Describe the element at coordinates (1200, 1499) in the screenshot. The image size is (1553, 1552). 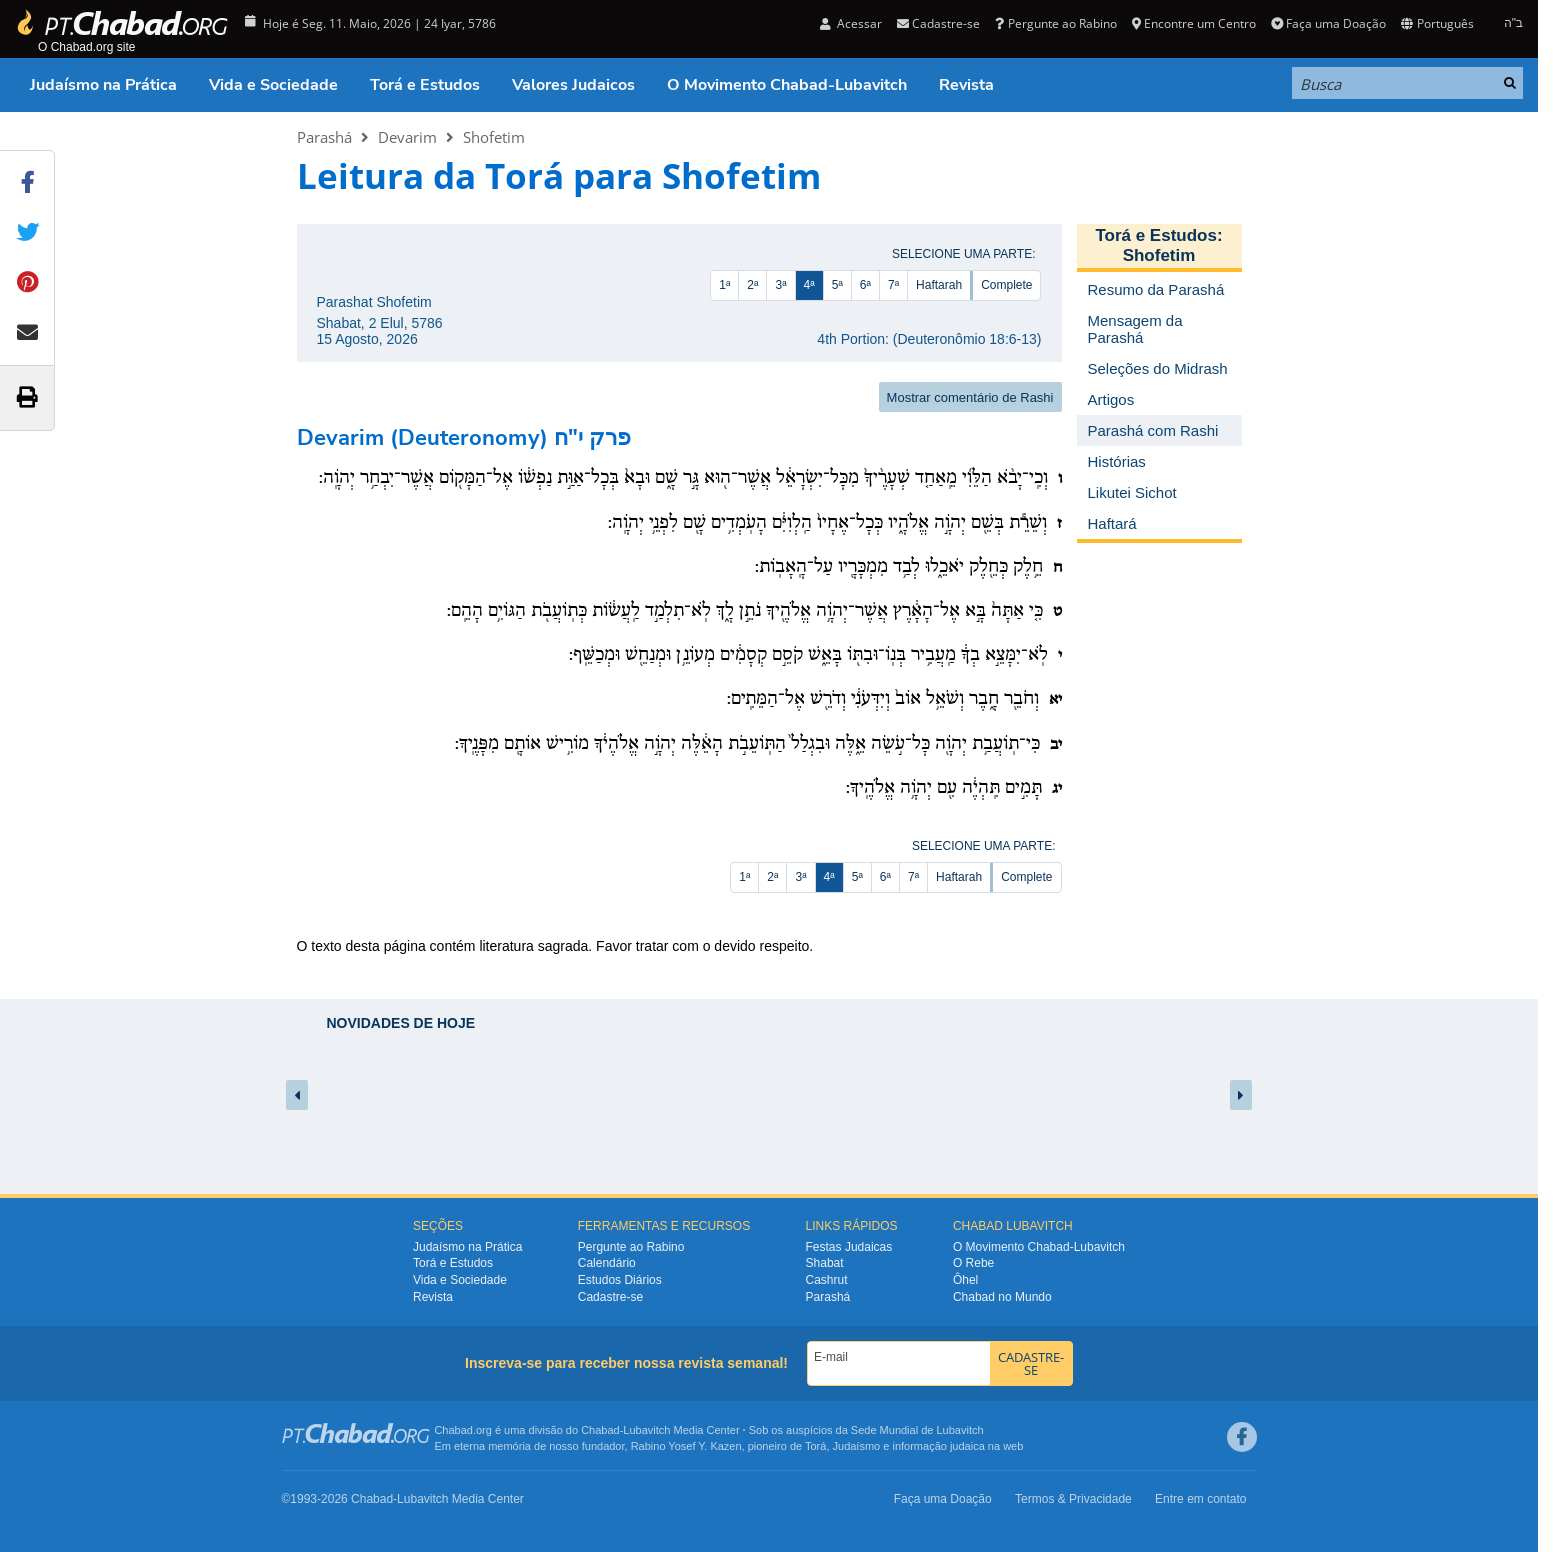
I see `Entre em contato` at that location.